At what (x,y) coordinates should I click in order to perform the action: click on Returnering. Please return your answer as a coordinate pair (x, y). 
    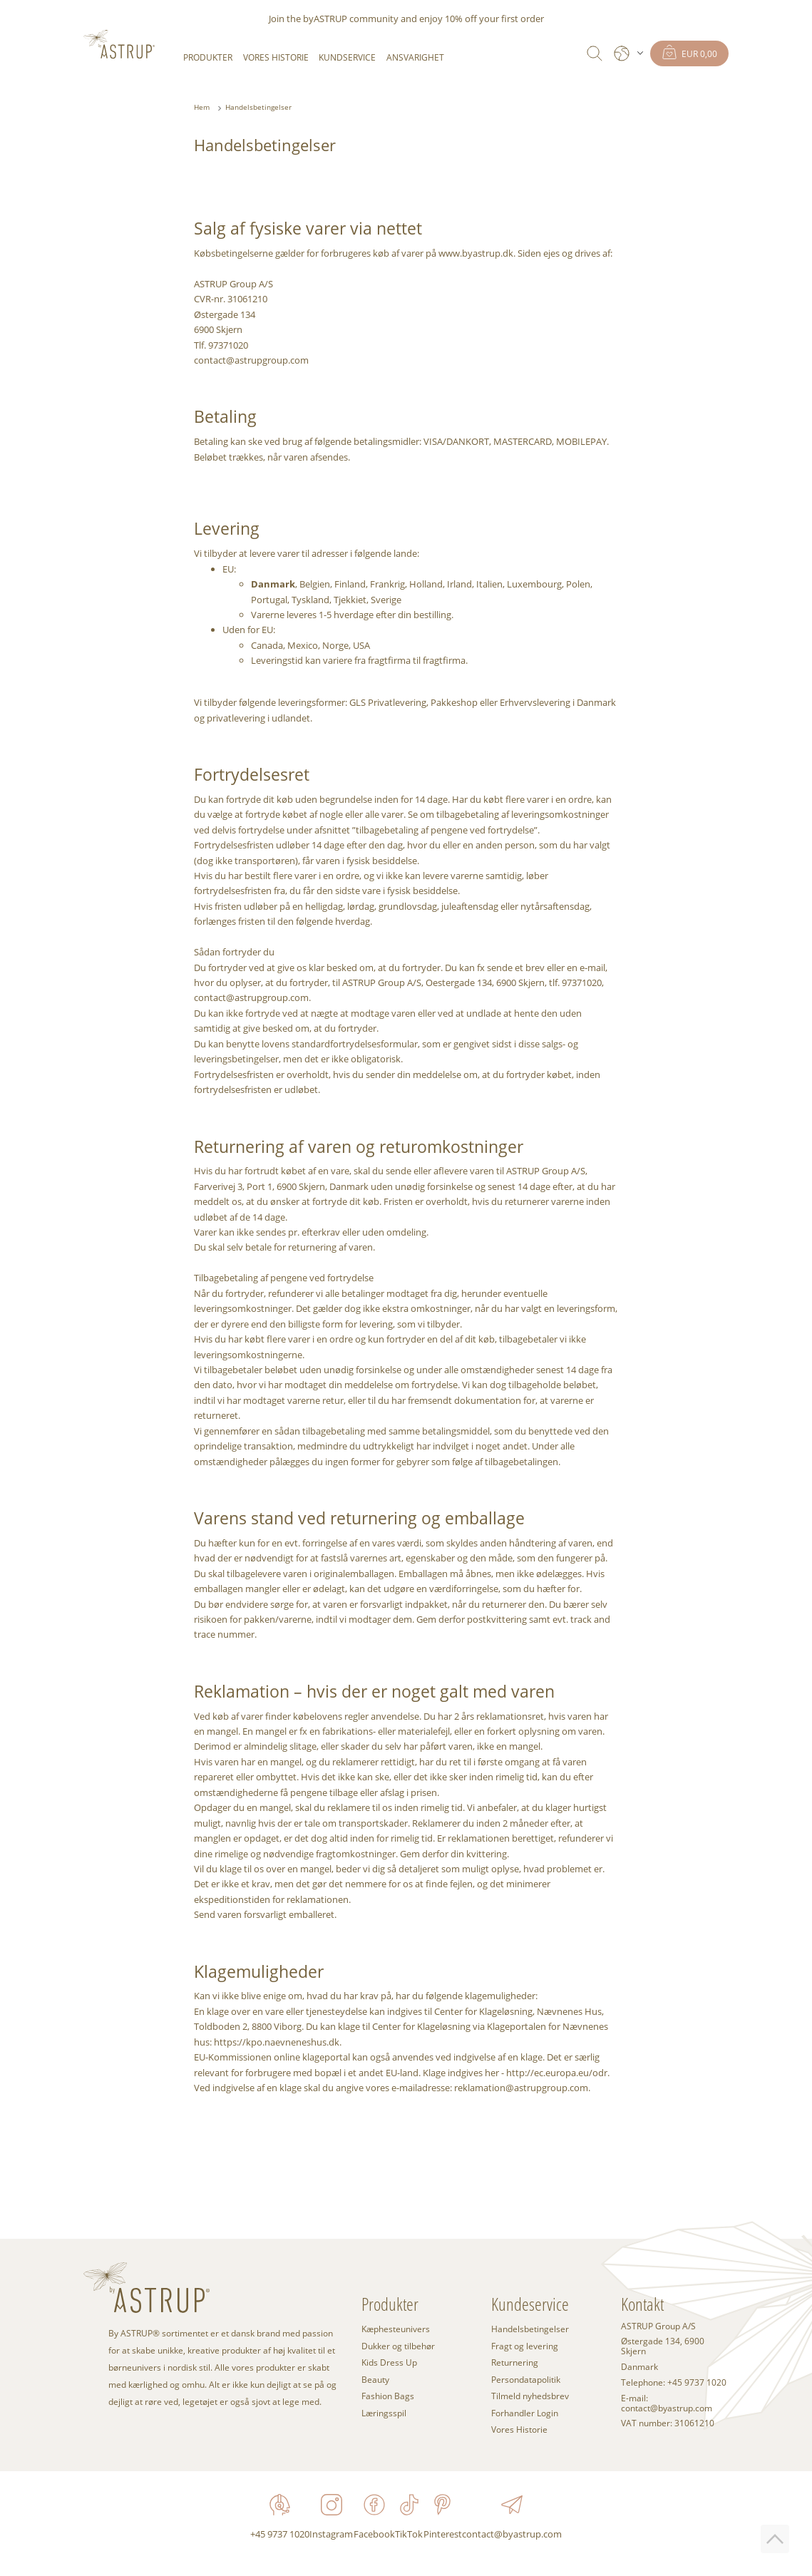
    Looking at the image, I should click on (514, 2362).